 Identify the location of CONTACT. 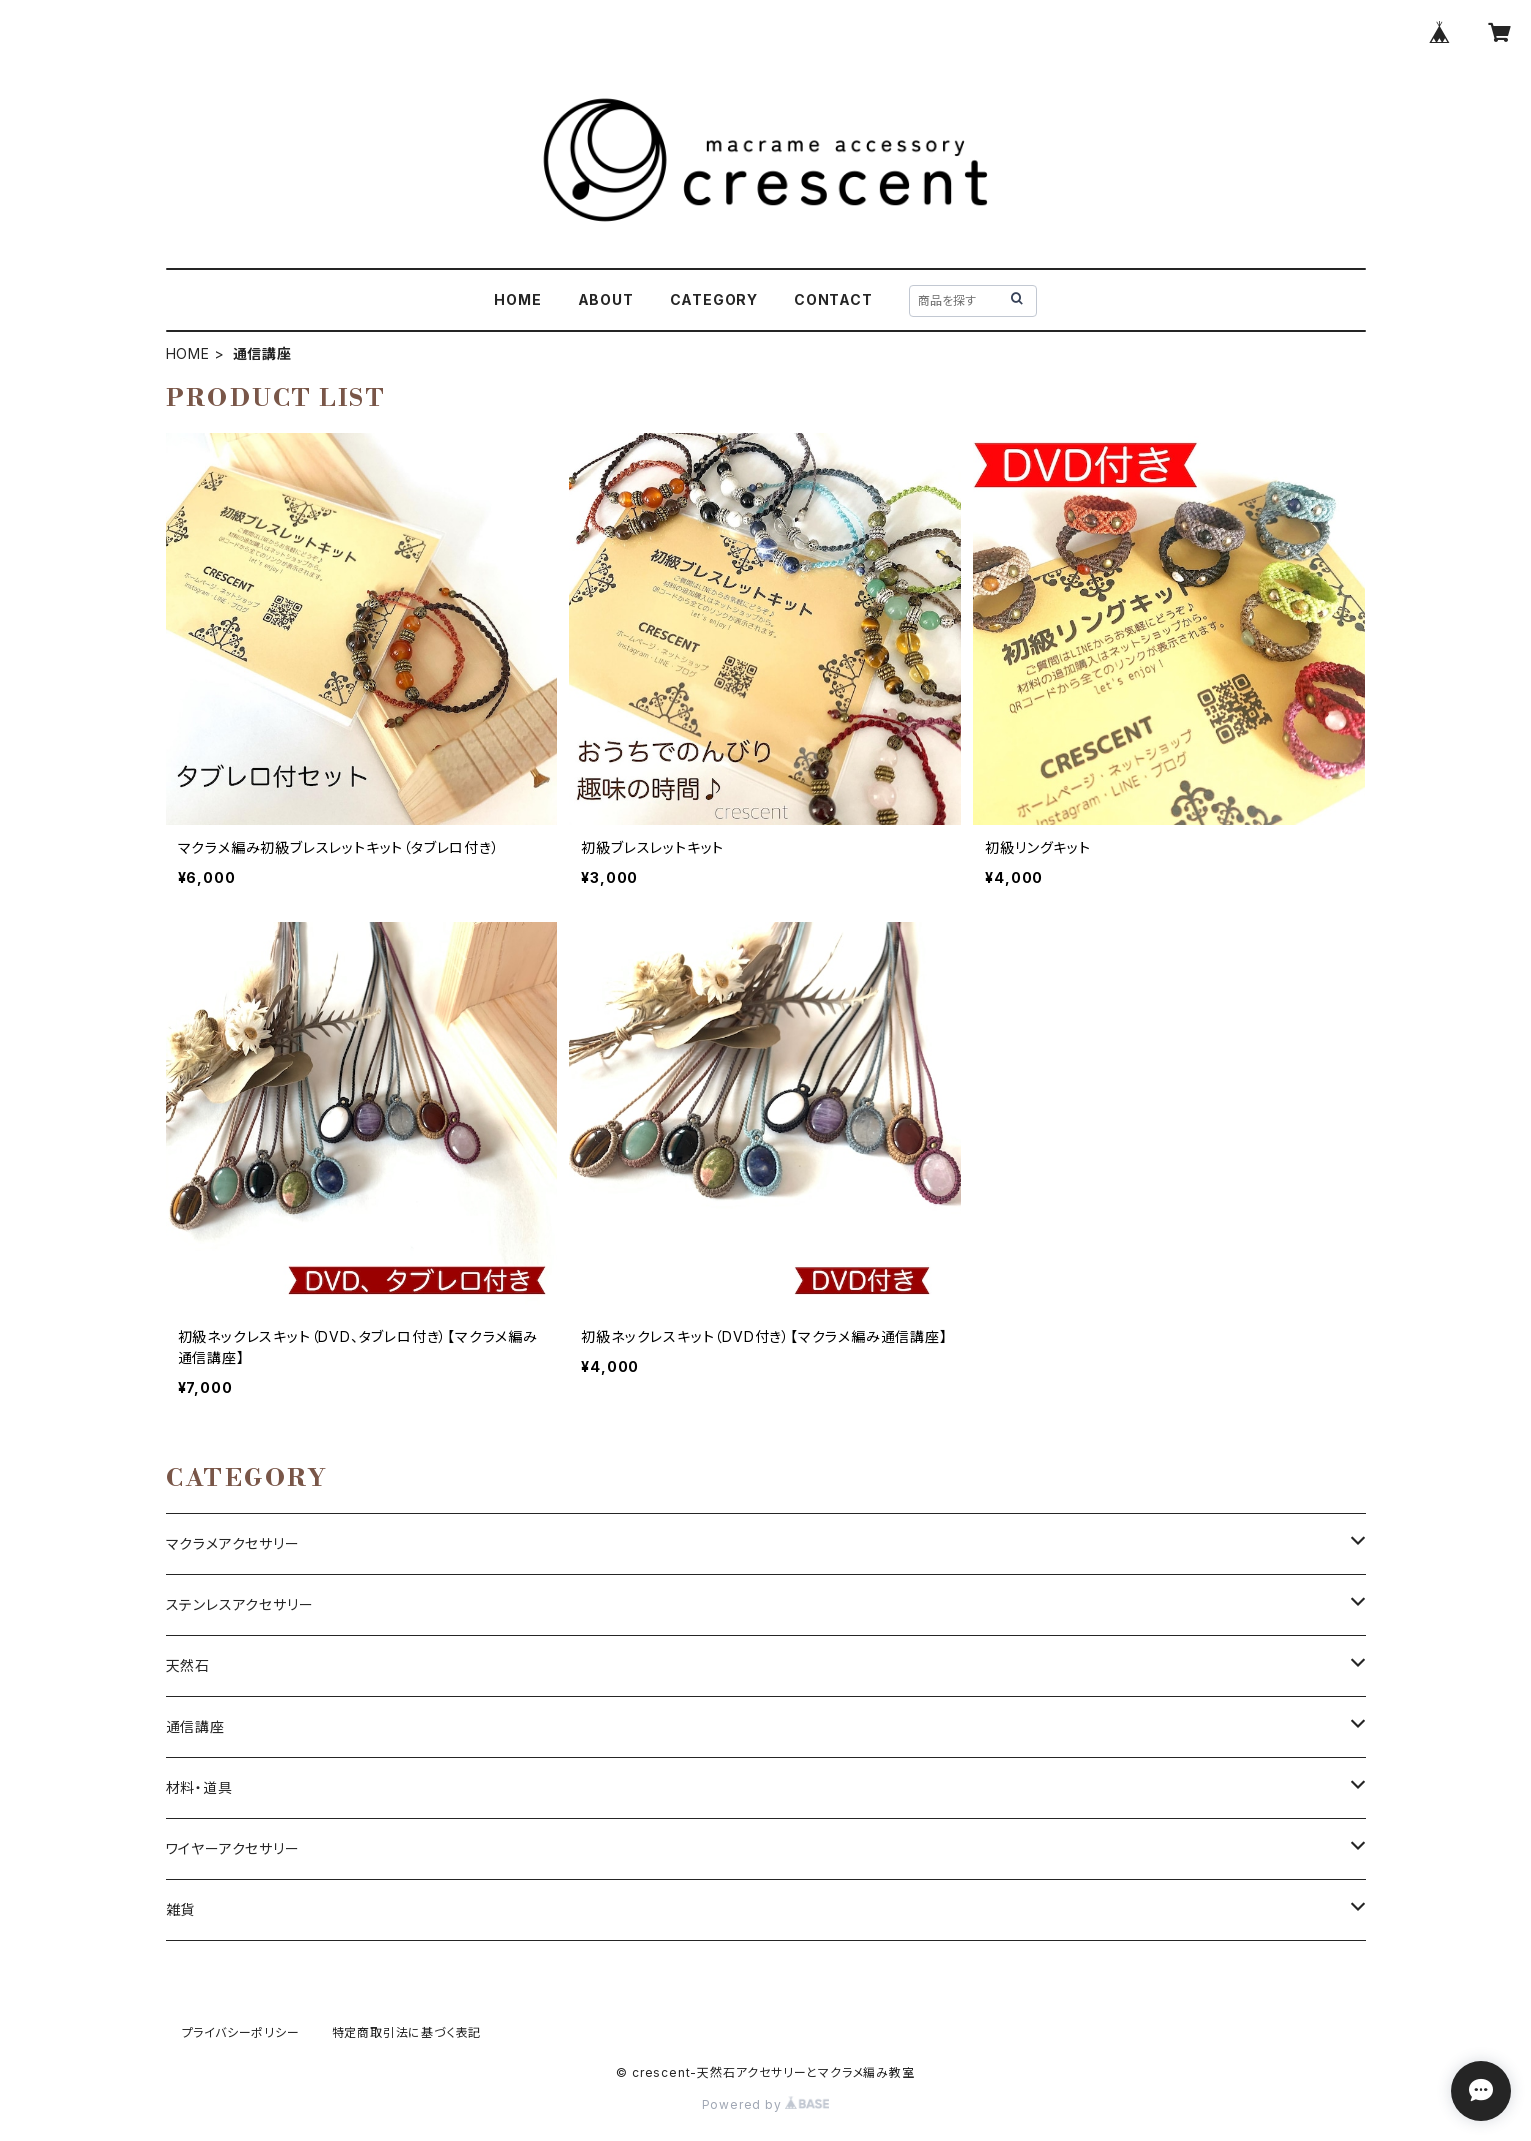
(833, 299).